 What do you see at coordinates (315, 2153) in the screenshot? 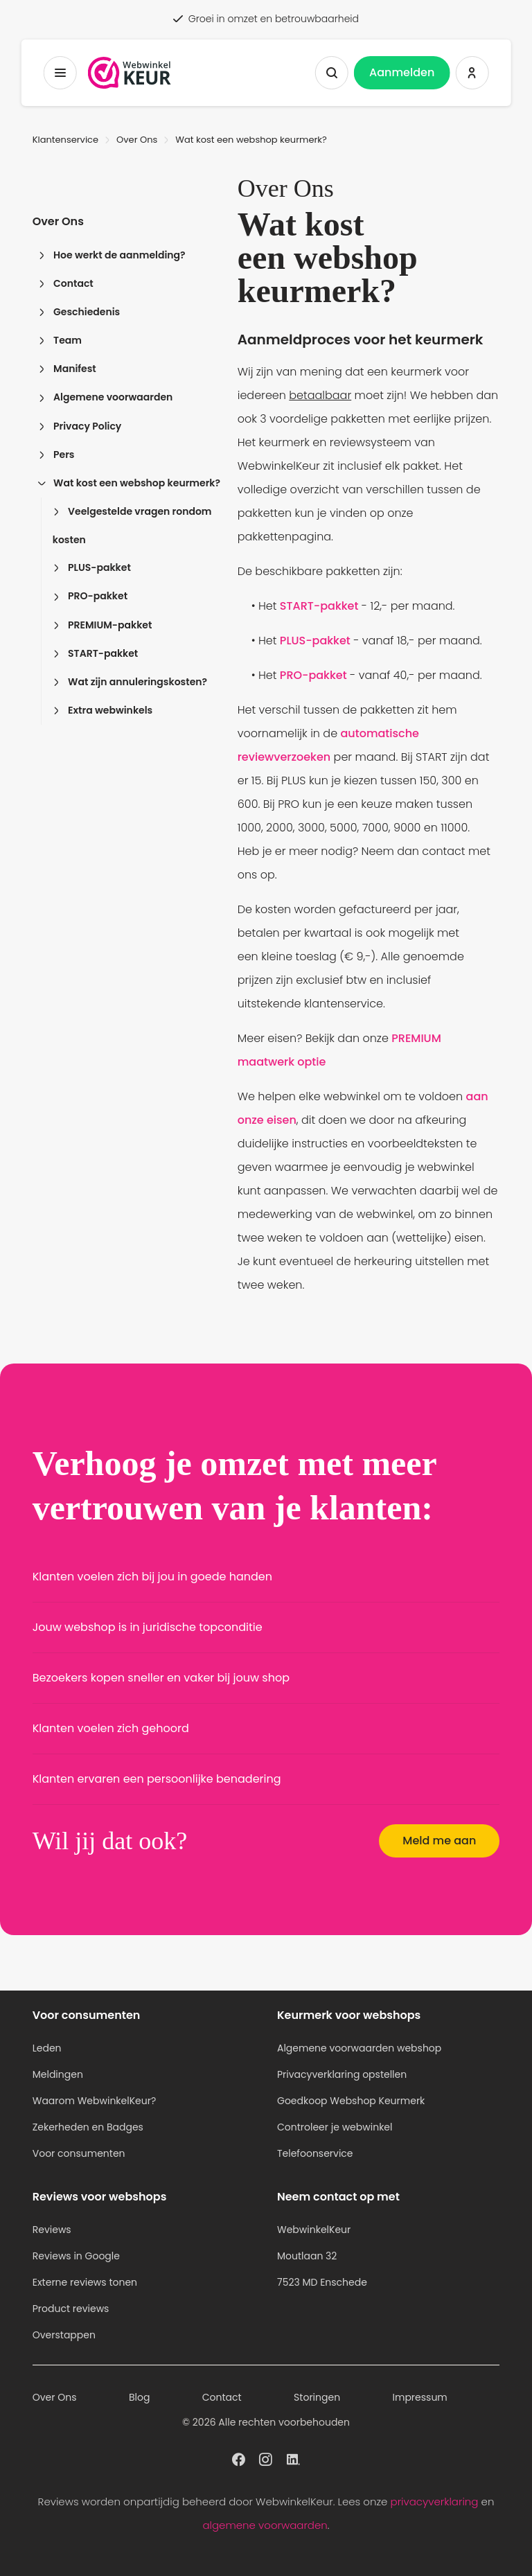
I see `Telefoonservice` at bounding box center [315, 2153].